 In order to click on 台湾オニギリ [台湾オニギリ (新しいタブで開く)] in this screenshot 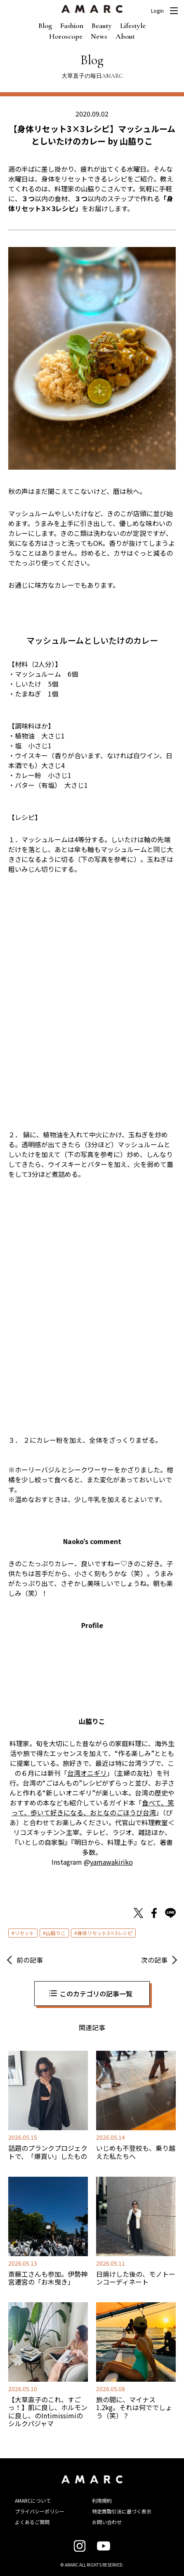, I will do `click(87, 1773)`.